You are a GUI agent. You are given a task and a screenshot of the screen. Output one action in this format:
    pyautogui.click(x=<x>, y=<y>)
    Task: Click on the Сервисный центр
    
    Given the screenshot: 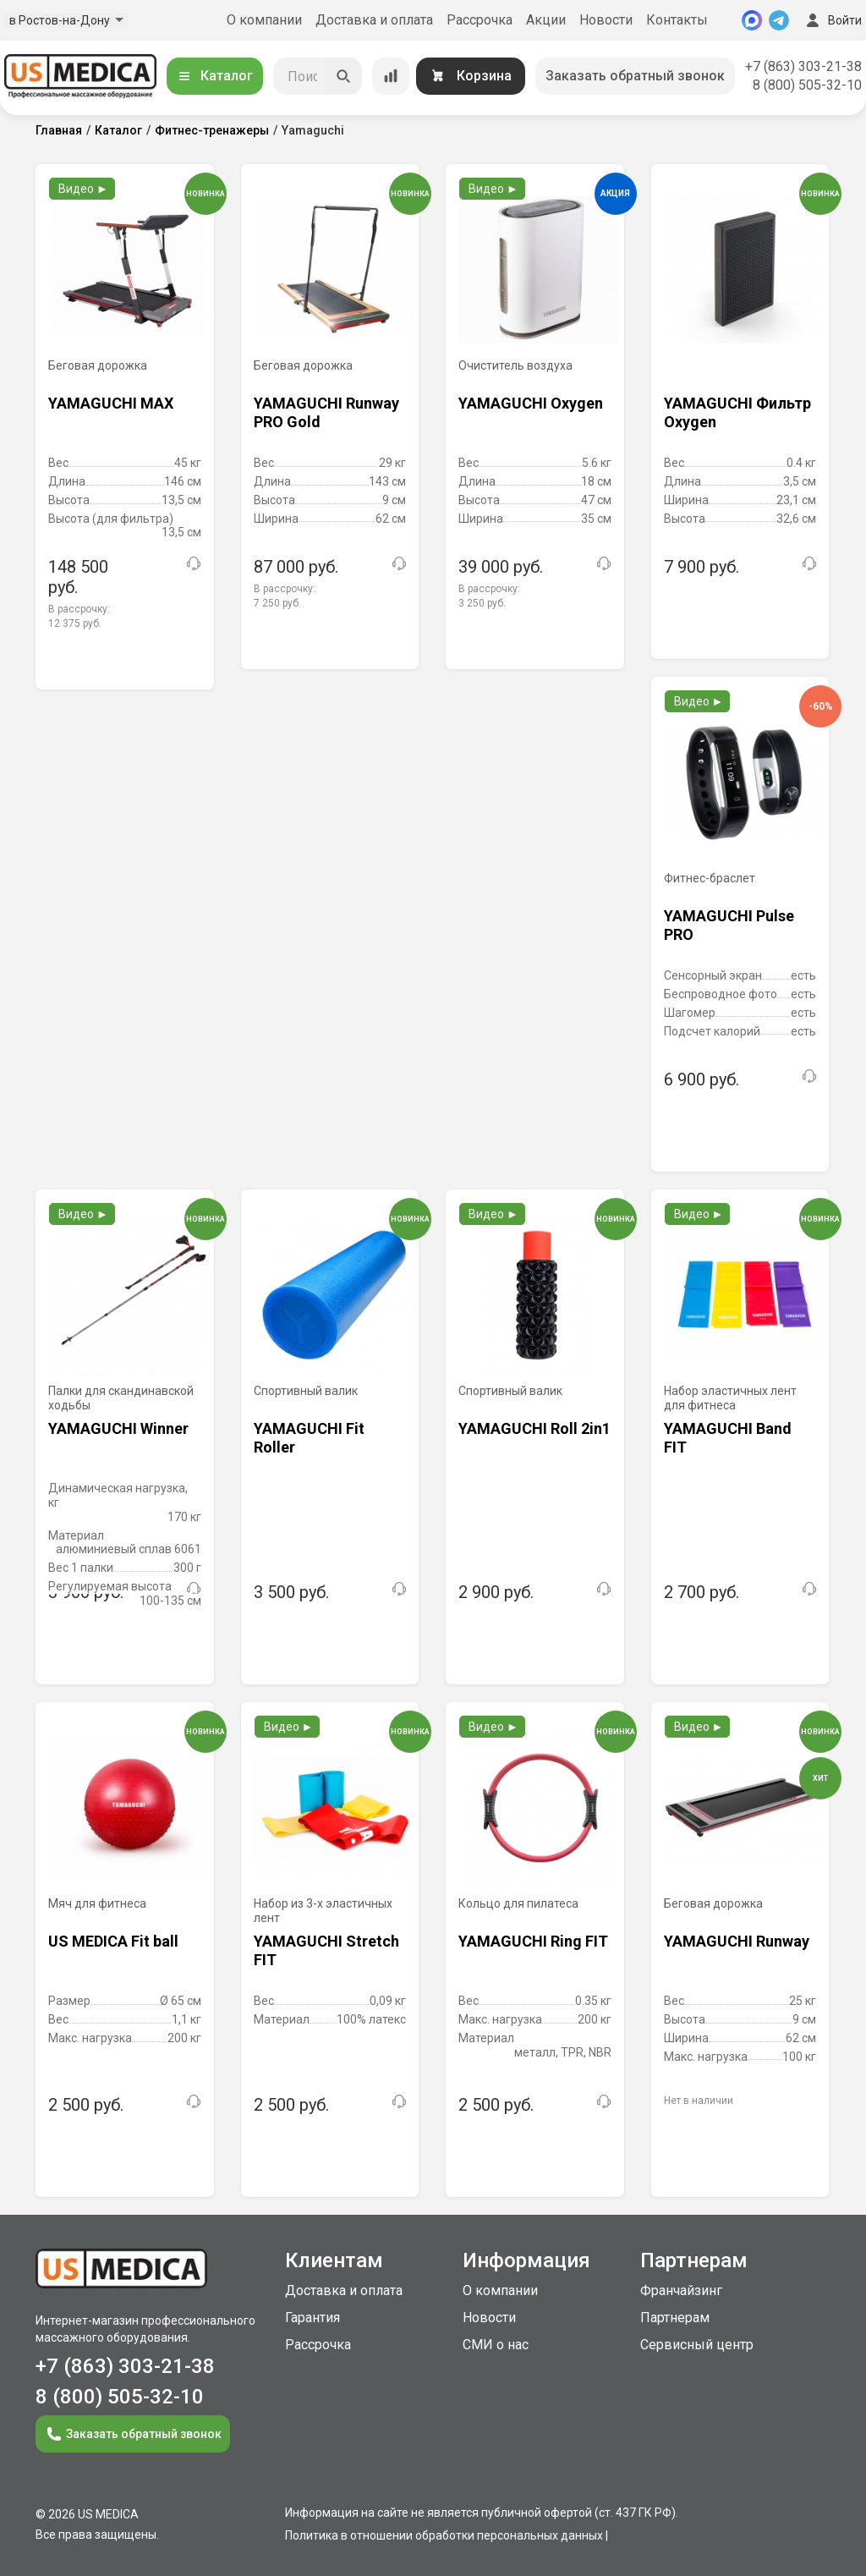 What is the action you would take?
    pyautogui.click(x=697, y=2345)
    